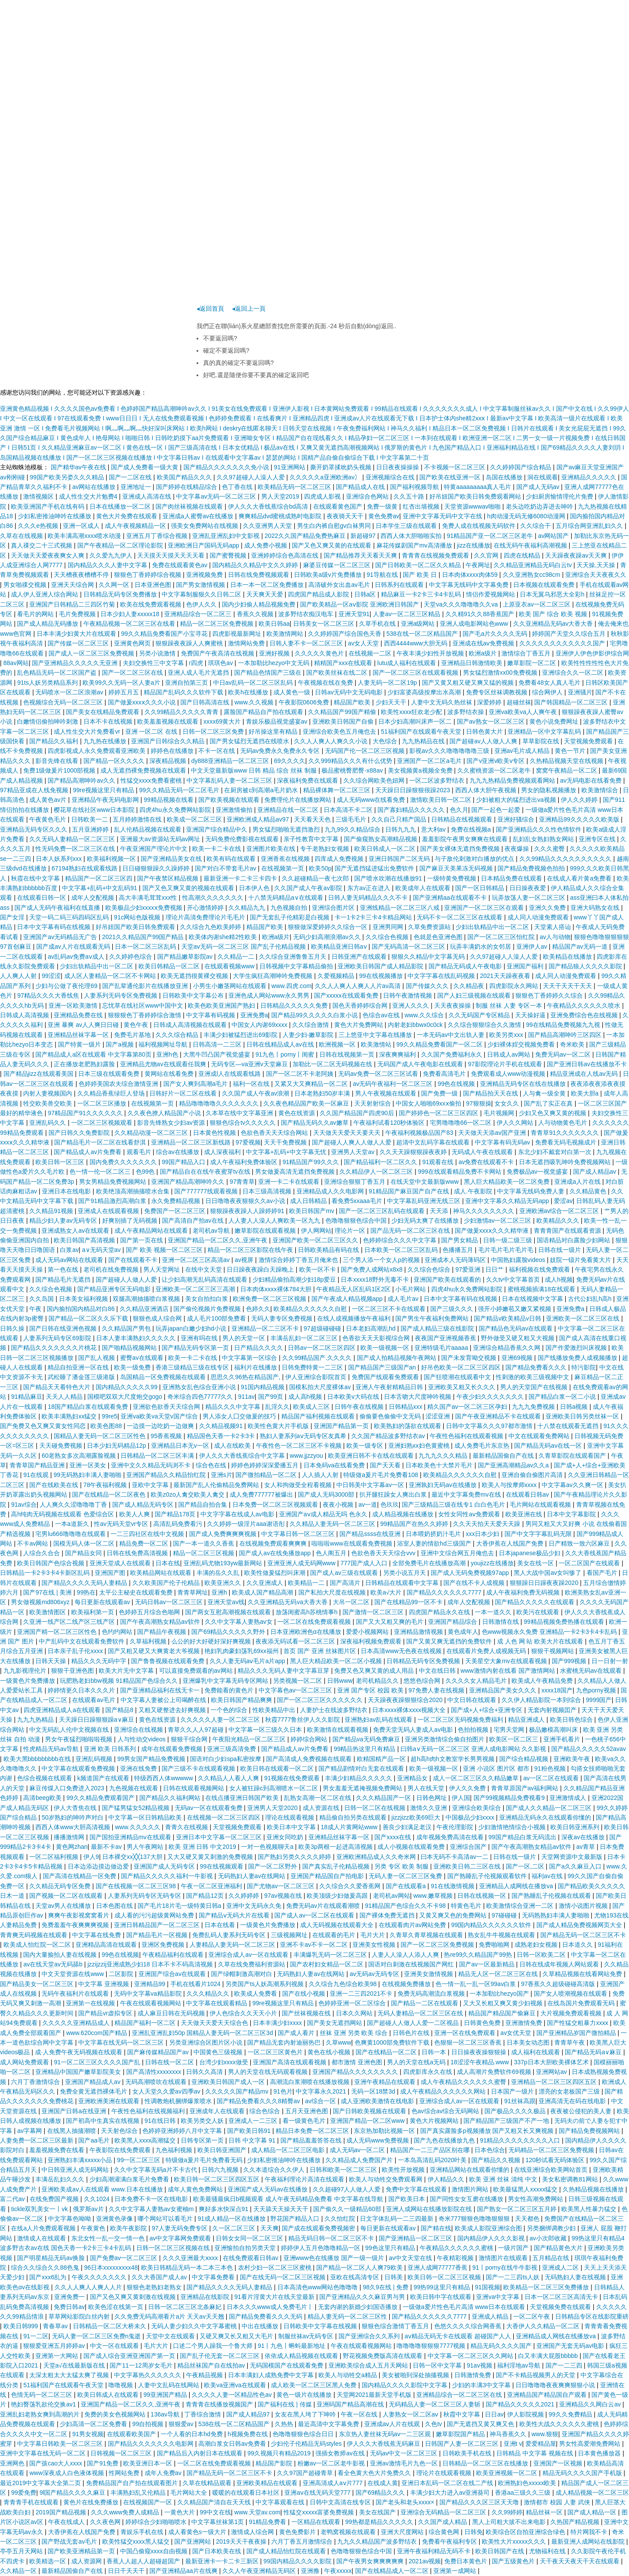 Image resolution: width=629 pixels, height=2576 pixels. Describe the element at coordinates (405, 2385) in the screenshot. I see `国内精品久久久久影院中文字幕` at that location.